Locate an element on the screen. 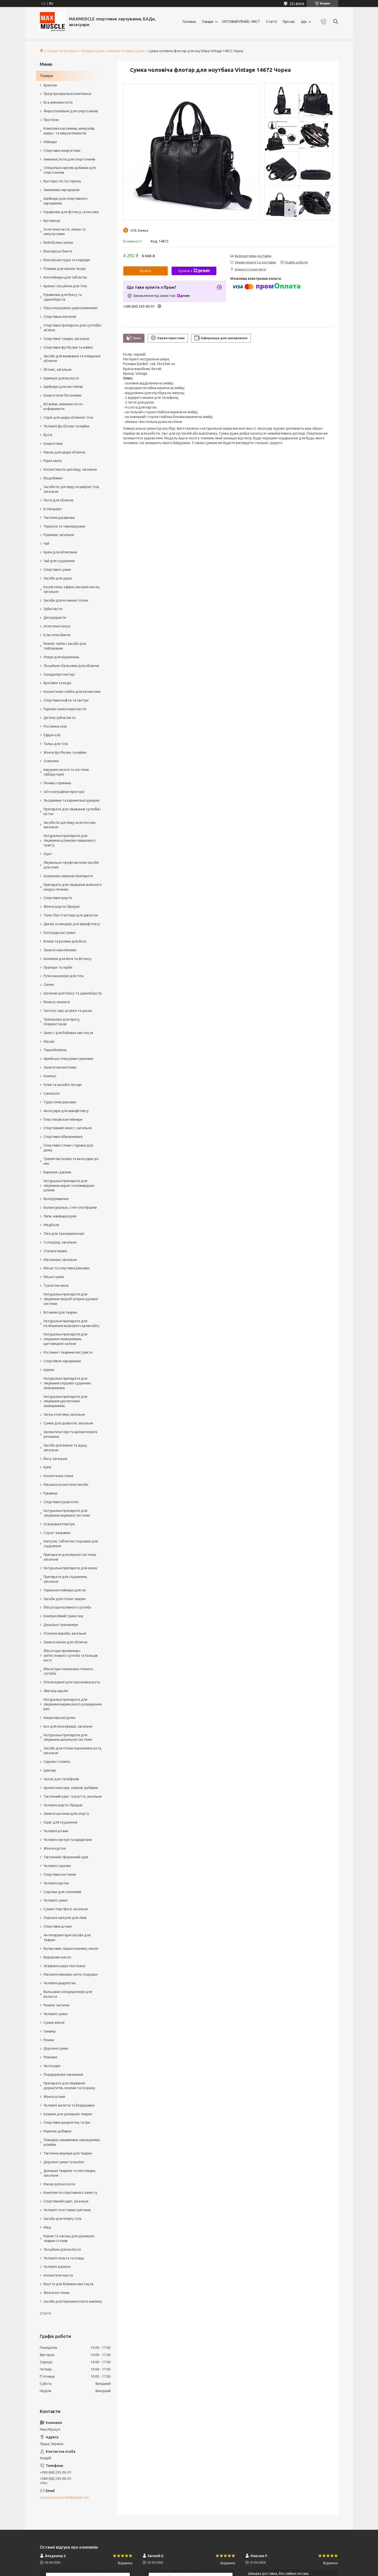 This screenshot has height=2576, width=378. Біноклі, моноклі is located at coordinates (57, 1002).